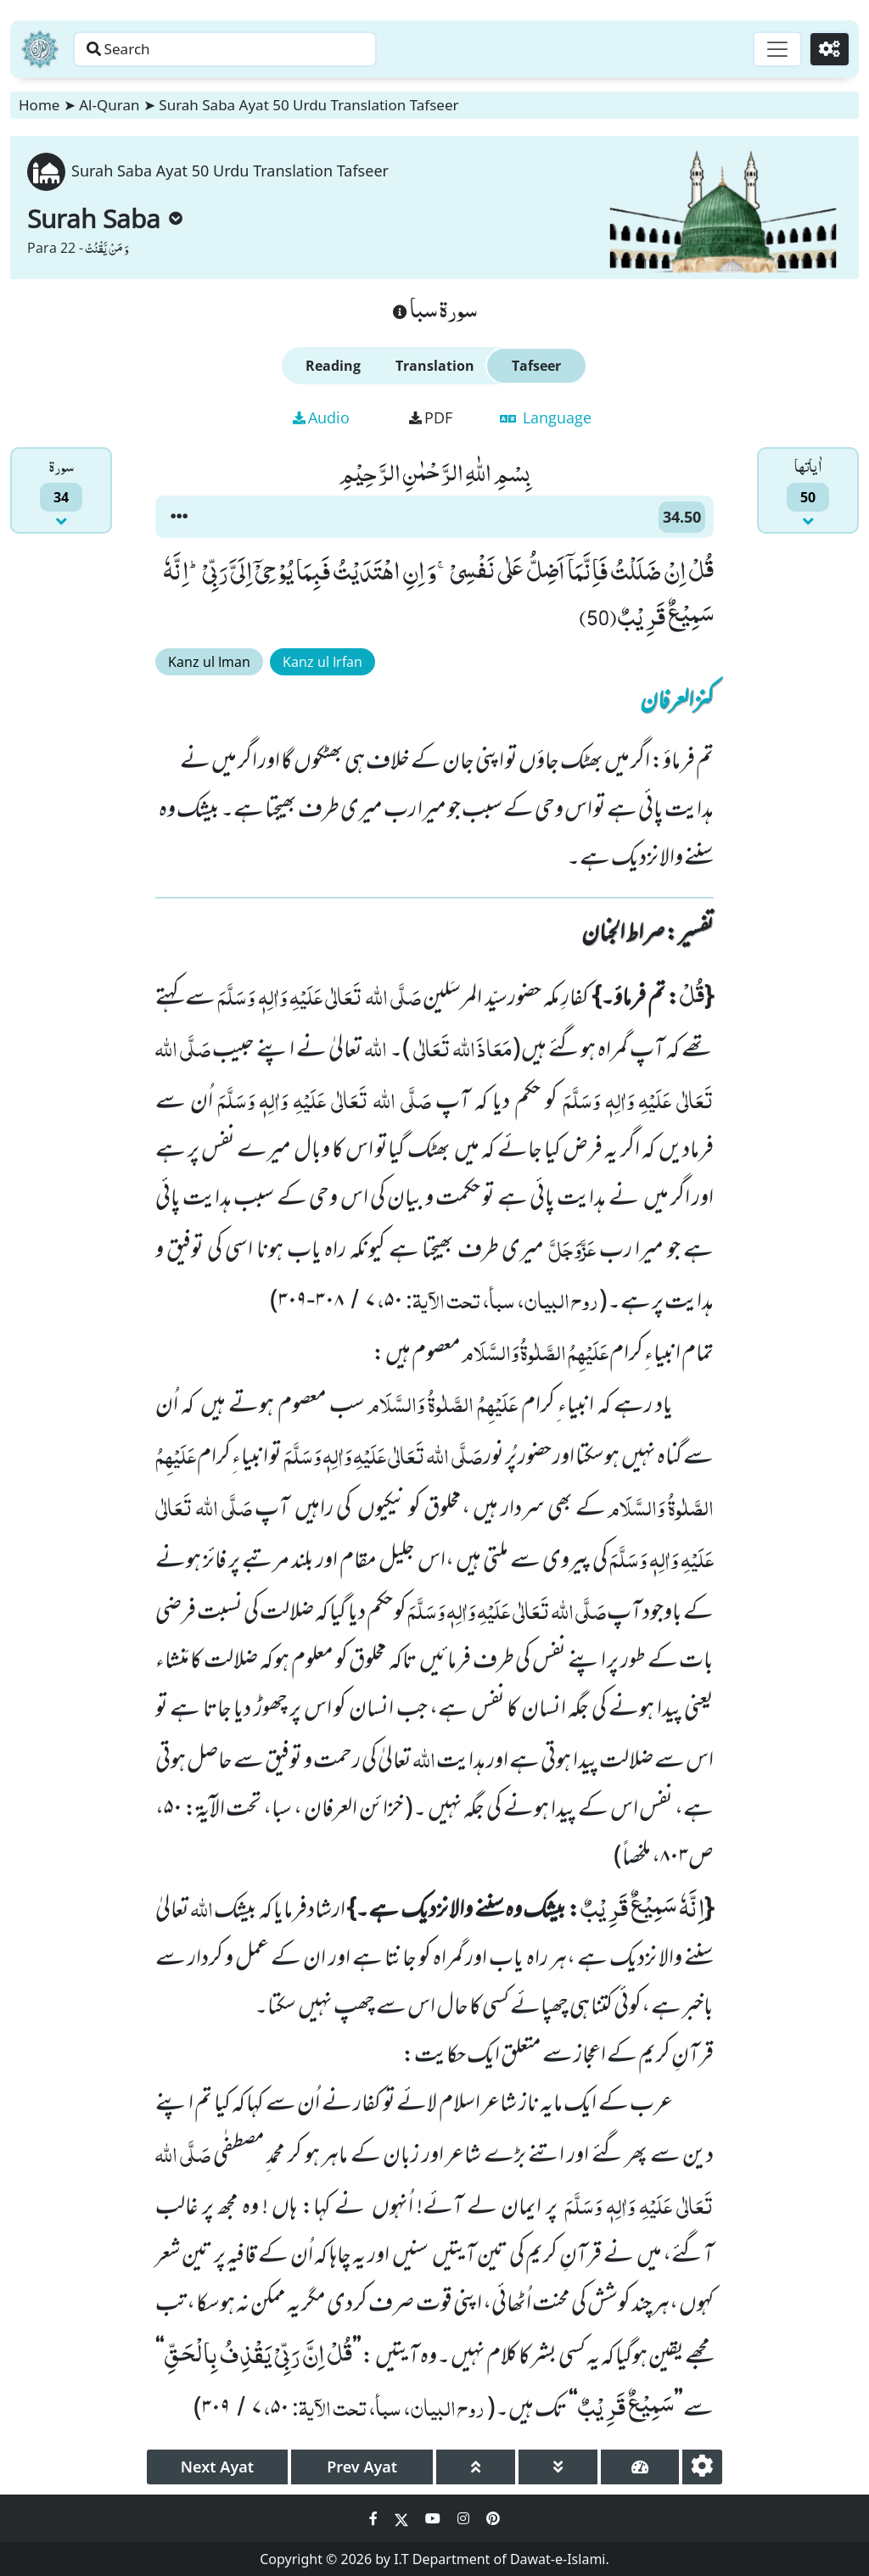  What do you see at coordinates (772, 49) in the screenshot?
I see `[Toggle navigation]` at bounding box center [772, 49].